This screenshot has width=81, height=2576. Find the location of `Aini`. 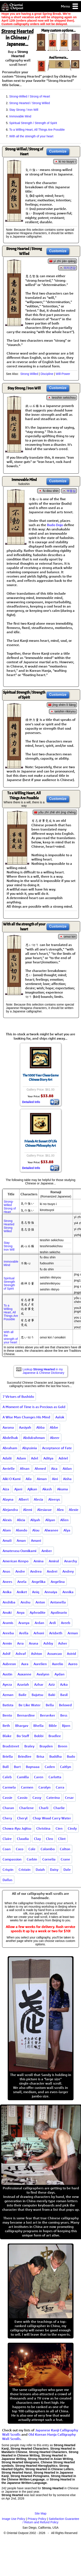

Aini is located at coordinates (55, 1479).